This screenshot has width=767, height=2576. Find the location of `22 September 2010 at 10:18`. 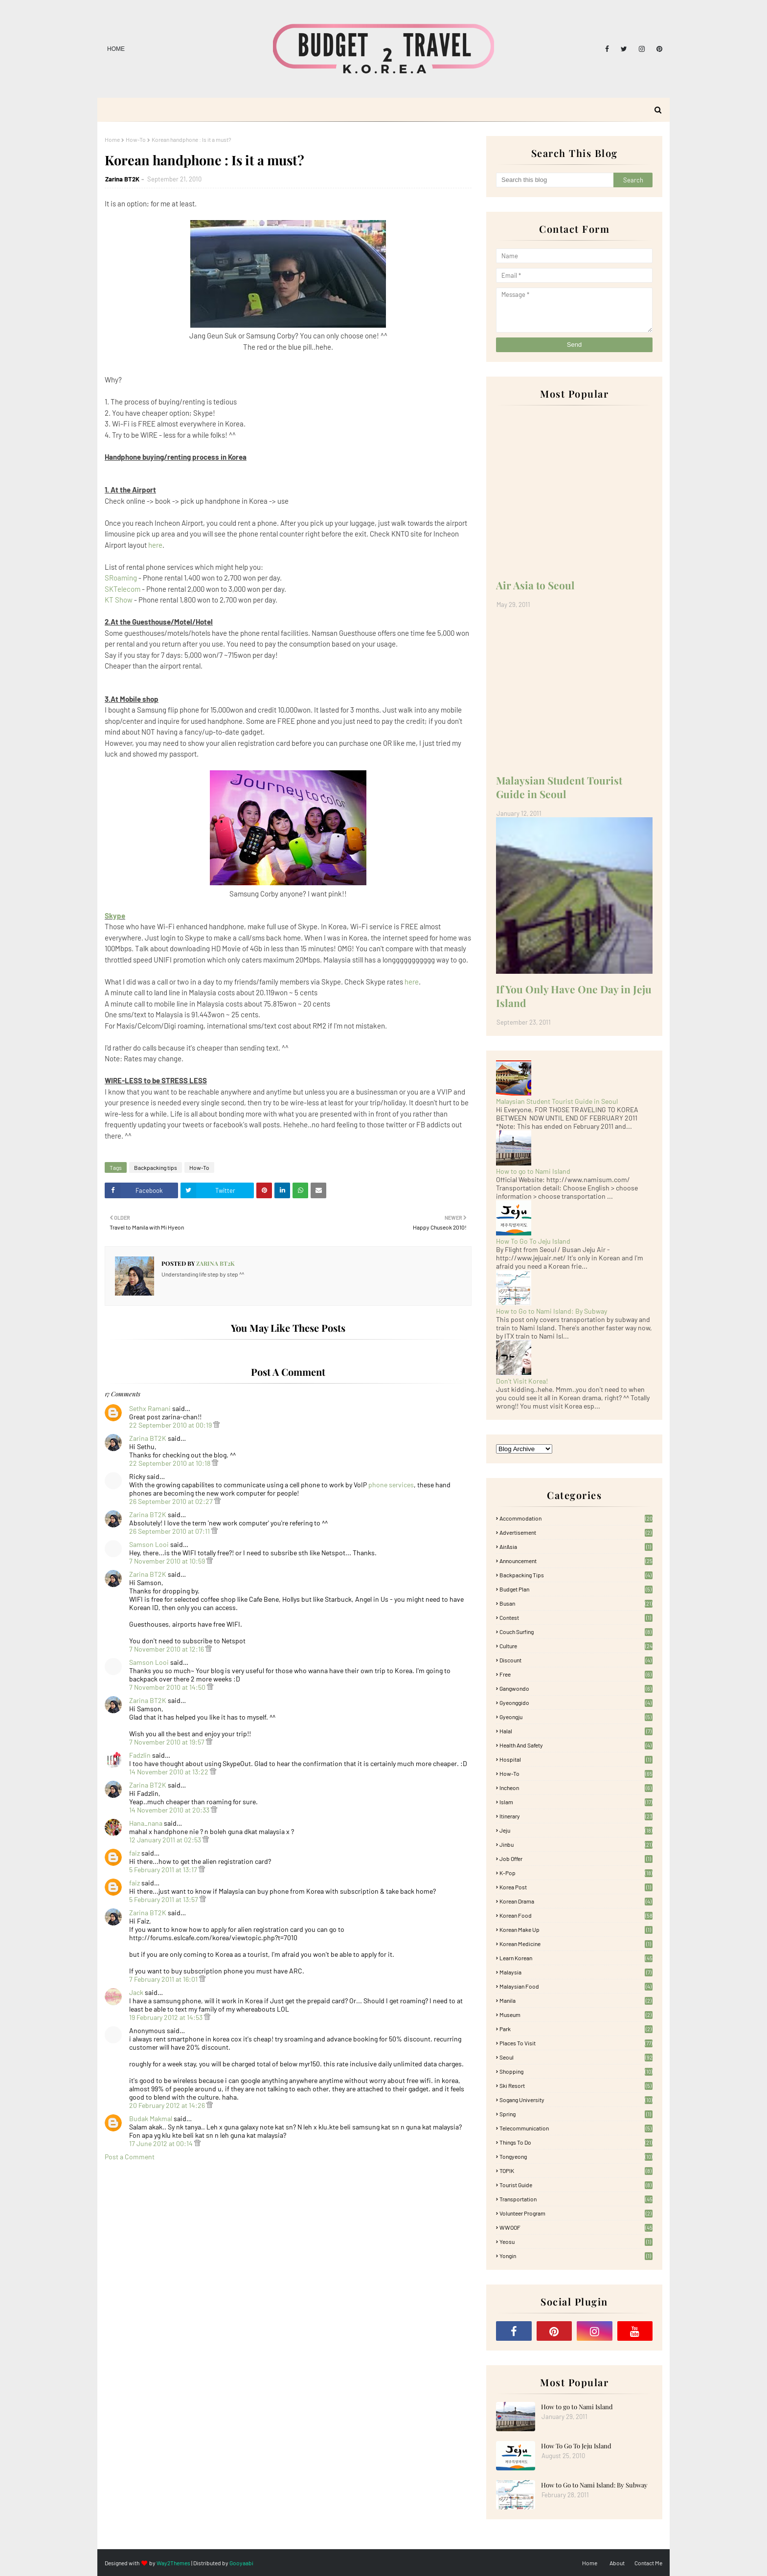

22 September 2010 at 10:18 is located at coordinates (170, 1463).